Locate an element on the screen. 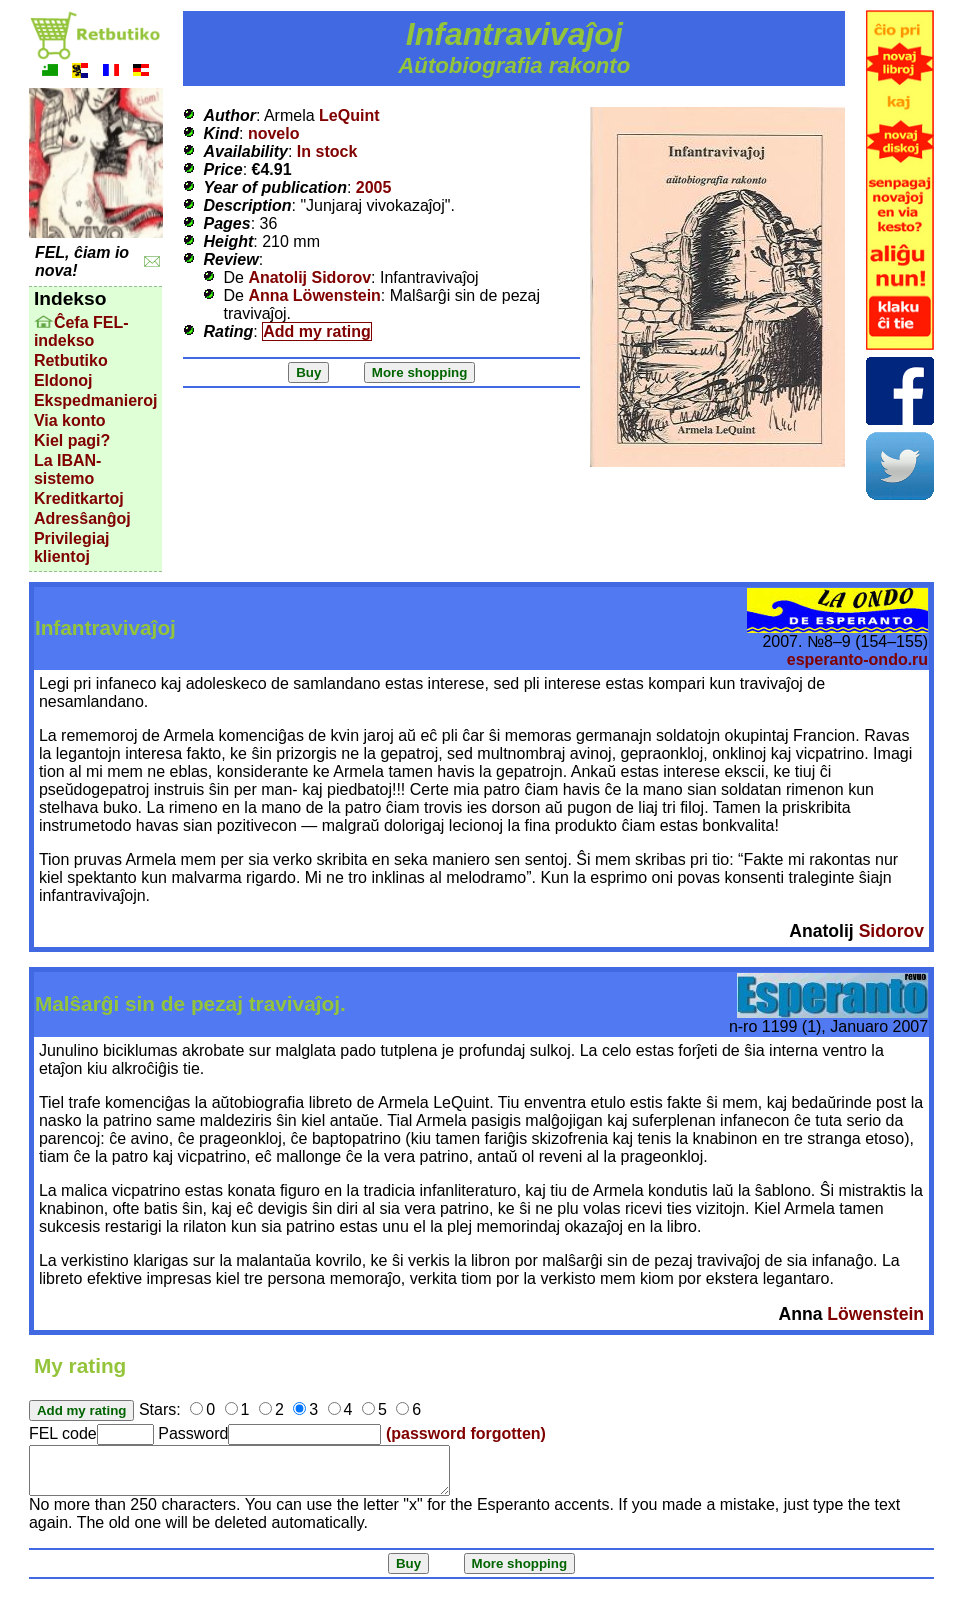  Retbutiko is located at coordinates (71, 360).